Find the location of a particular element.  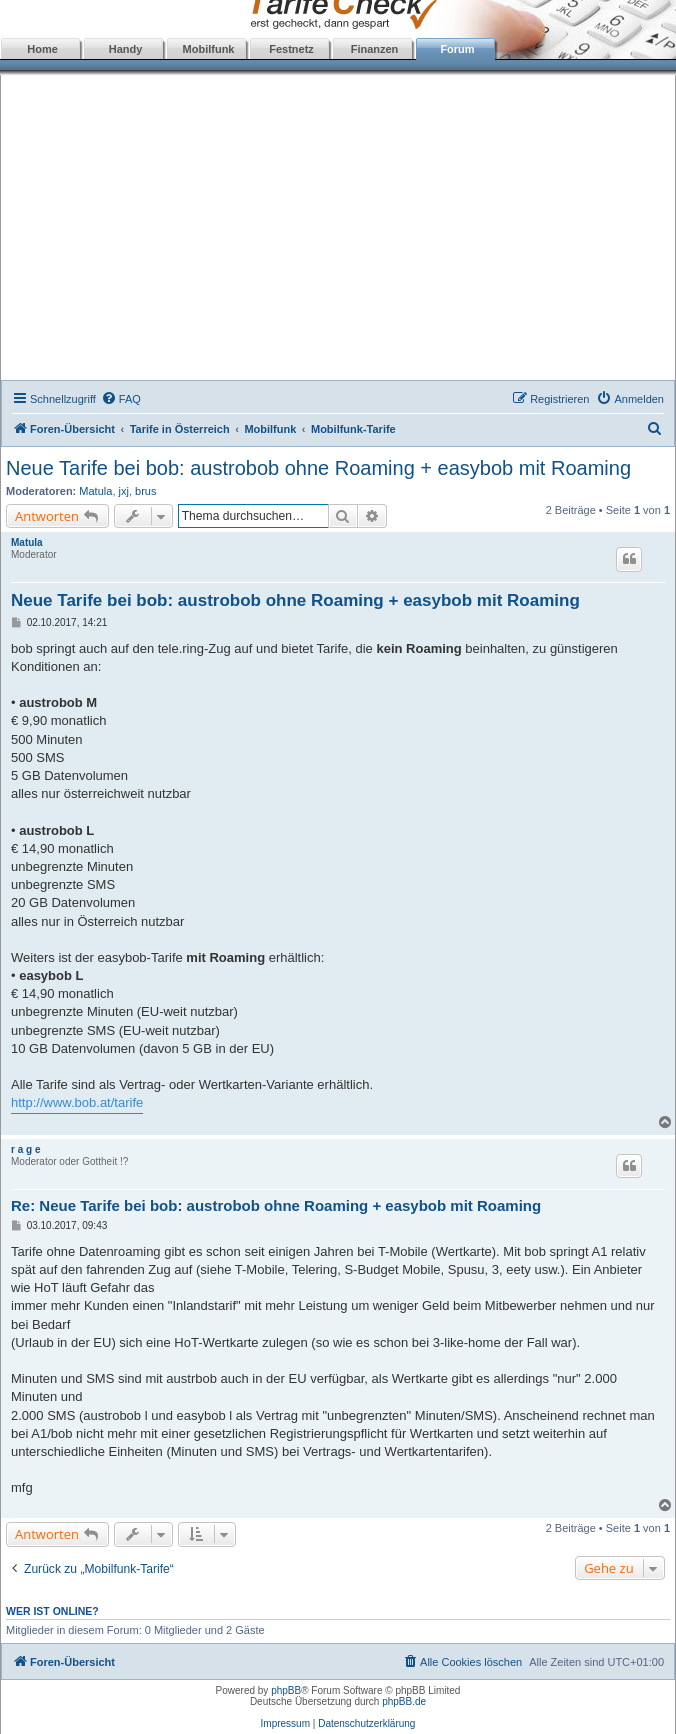

Impressum is located at coordinates (285, 1723).